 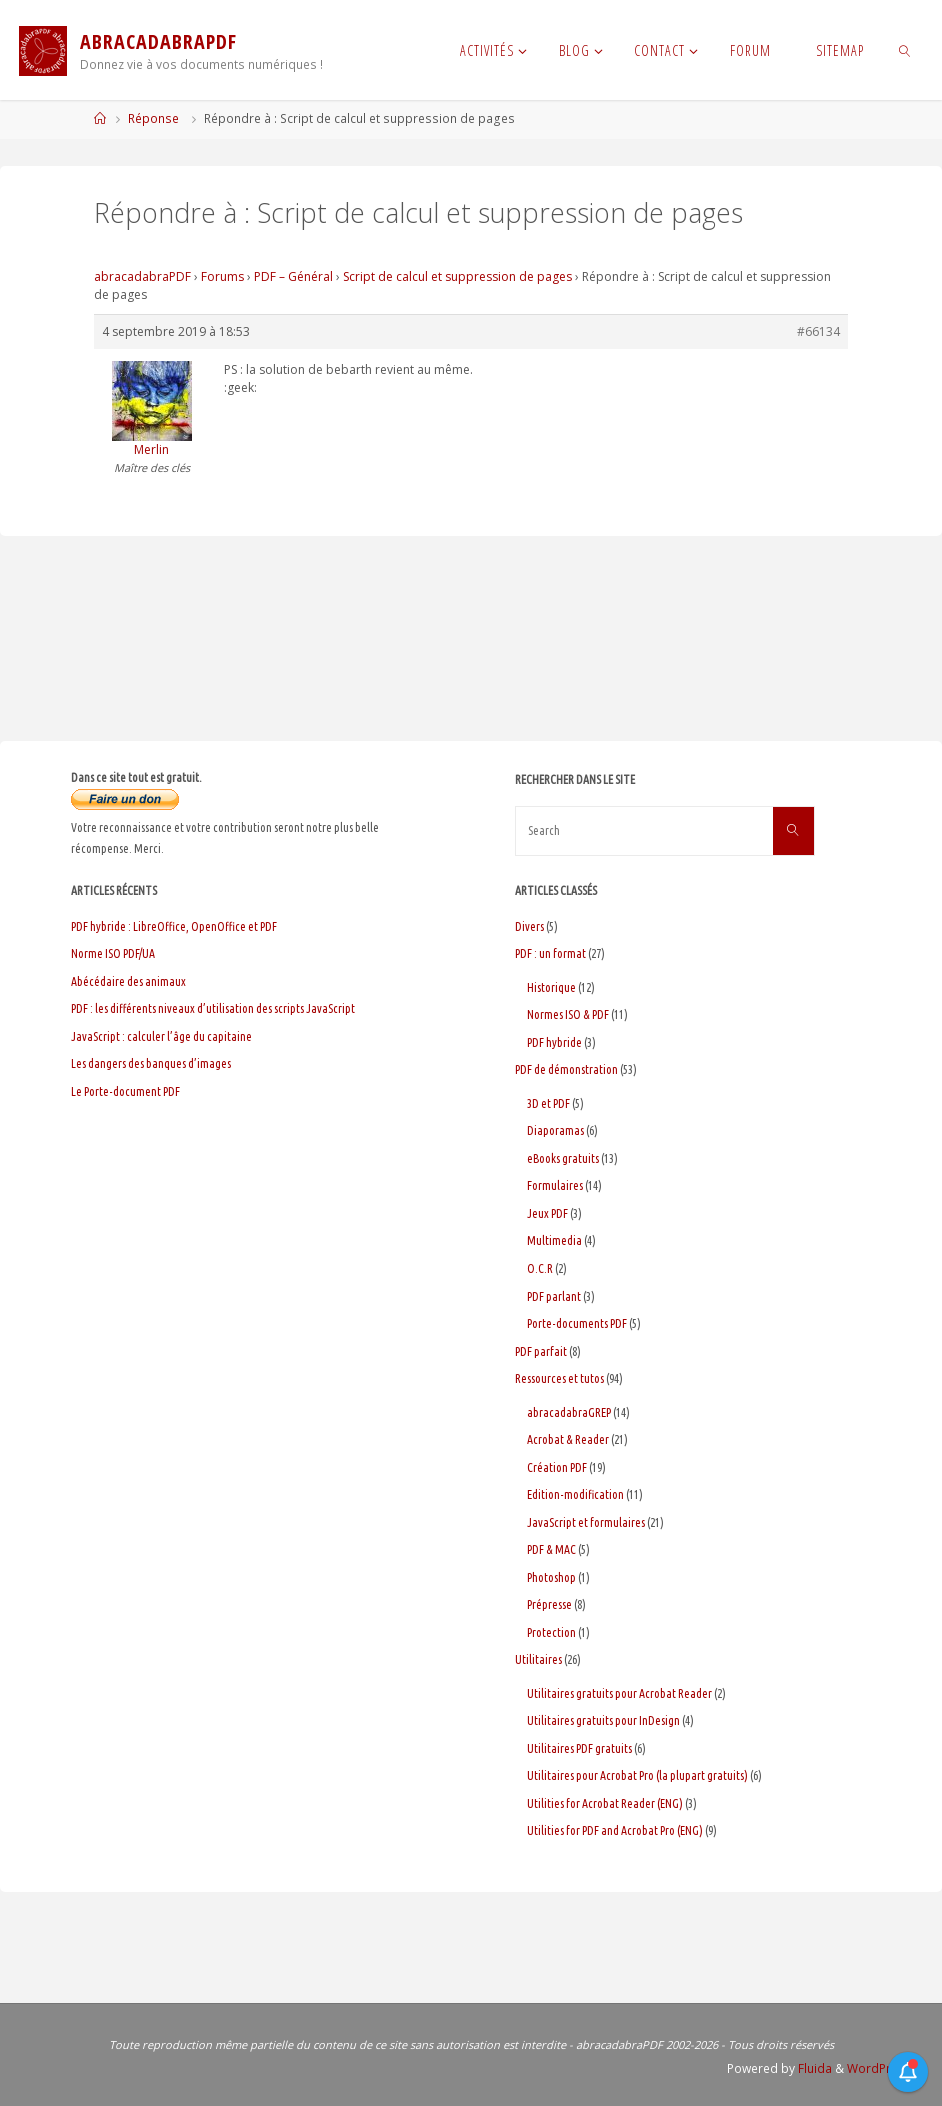 I want to click on eBooks gratuits, so click(x=563, y=1158).